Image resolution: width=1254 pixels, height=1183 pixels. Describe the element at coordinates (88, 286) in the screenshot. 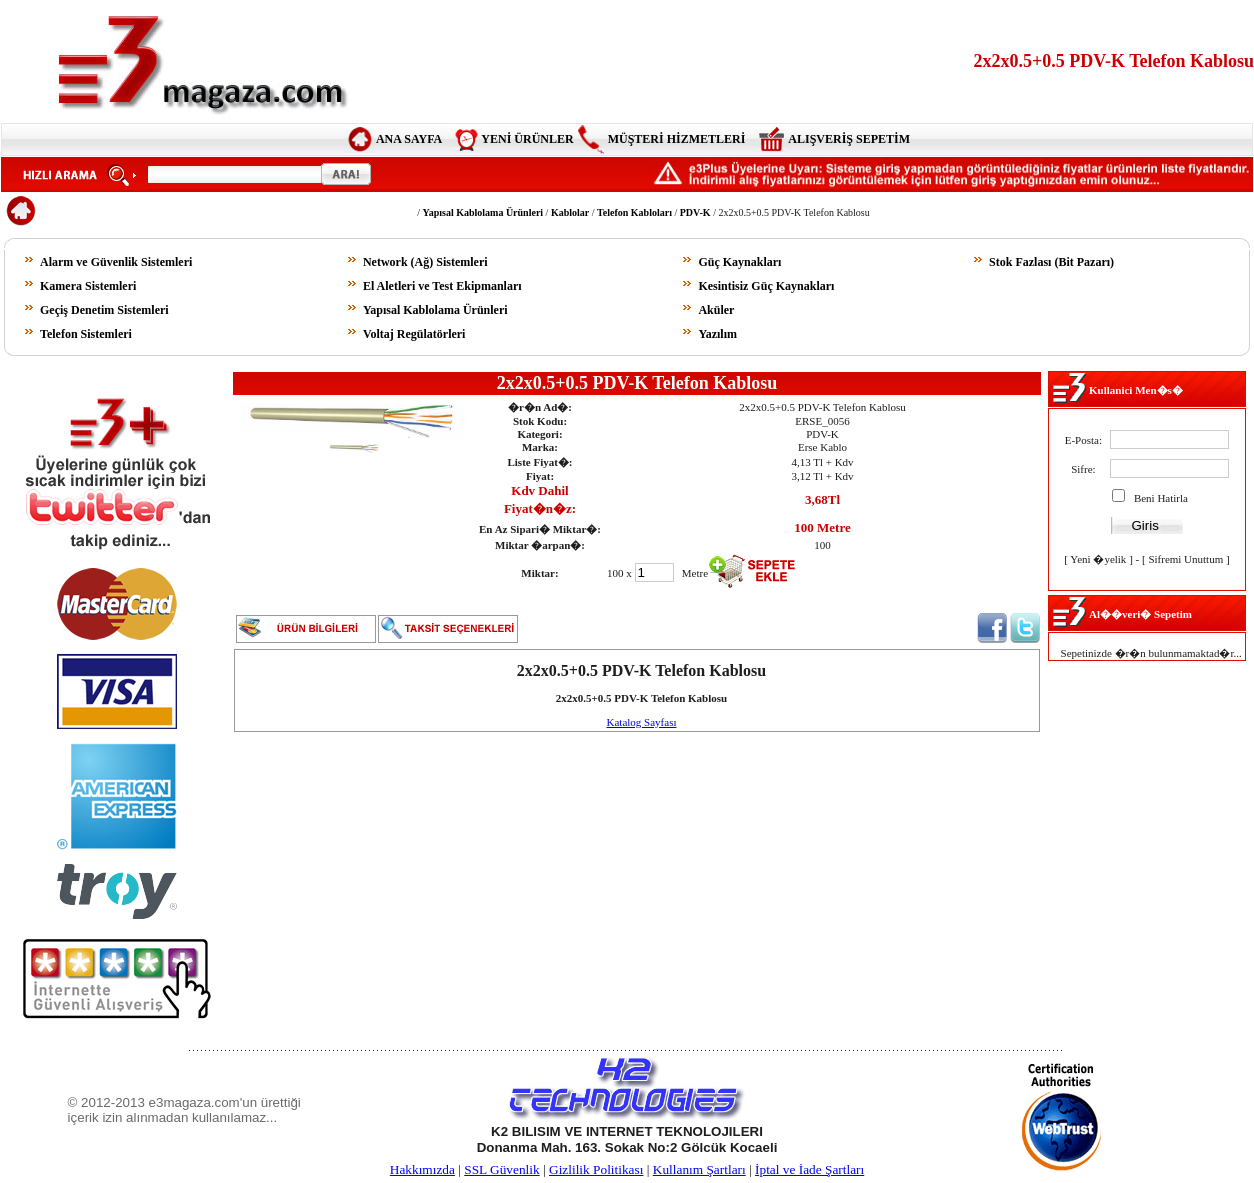

I see `Kamera Sistemleri` at that location.